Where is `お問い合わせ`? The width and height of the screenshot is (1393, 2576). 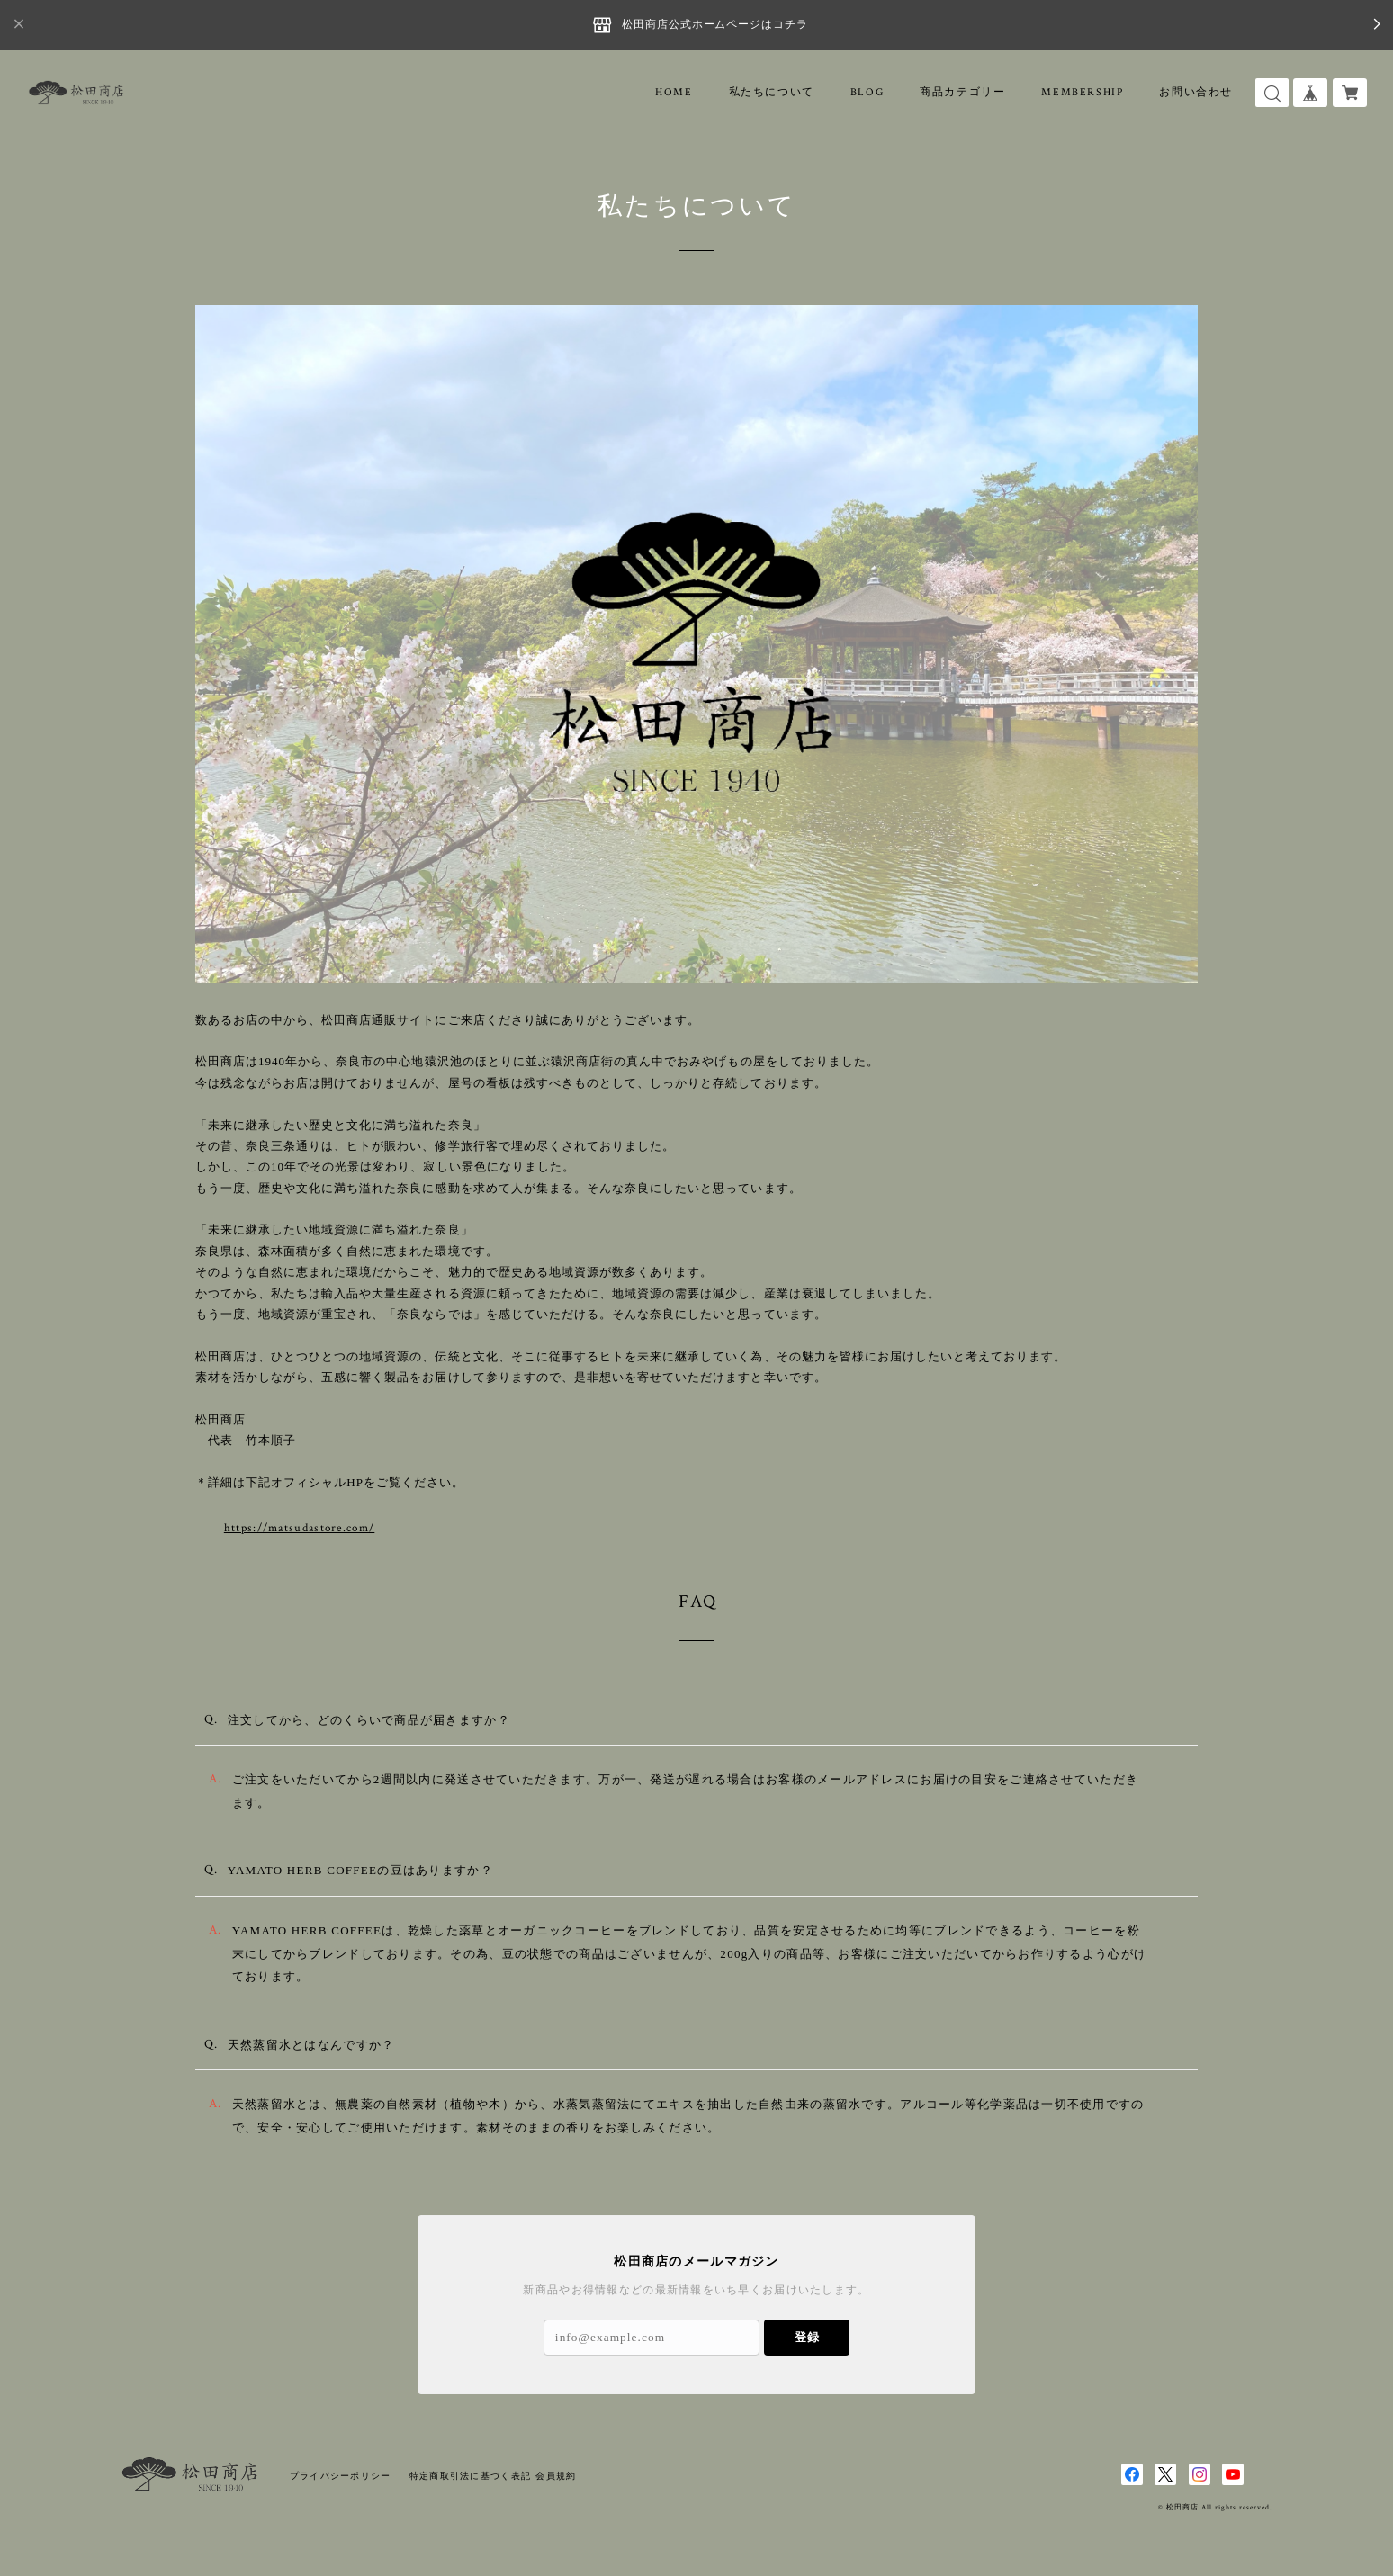 お問い合わせ is located at coordinates (1196, 92).